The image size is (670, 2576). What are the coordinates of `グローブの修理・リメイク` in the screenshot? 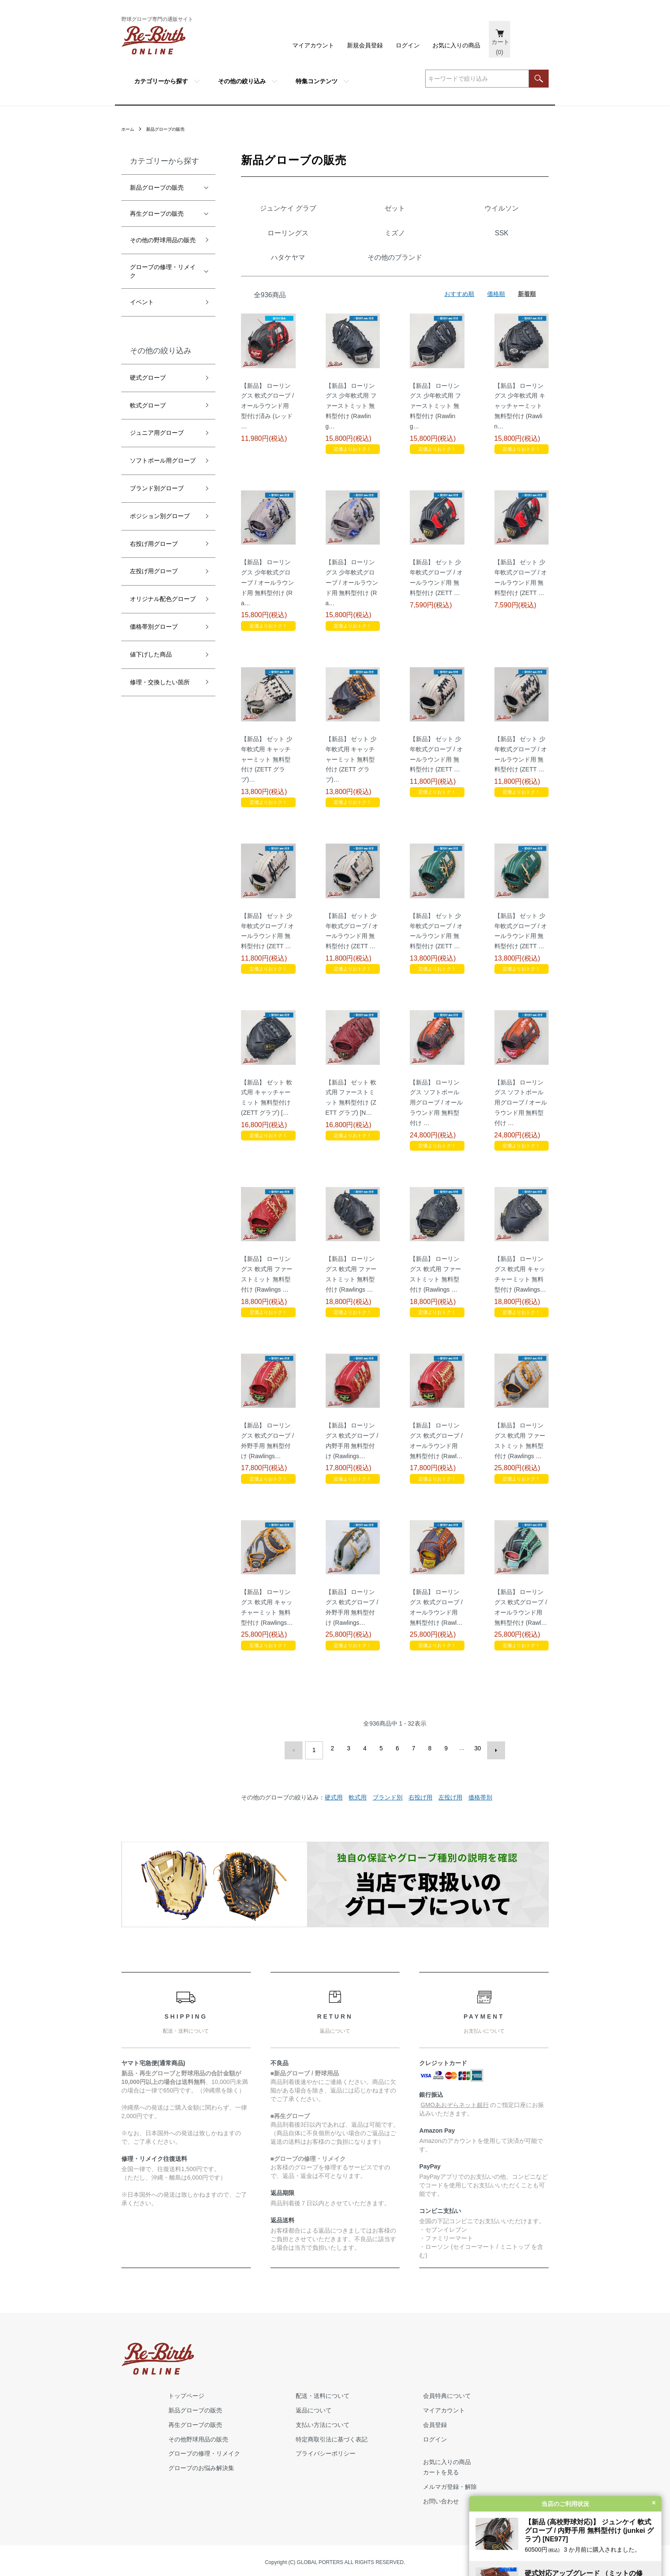 It's located at (163, 271).